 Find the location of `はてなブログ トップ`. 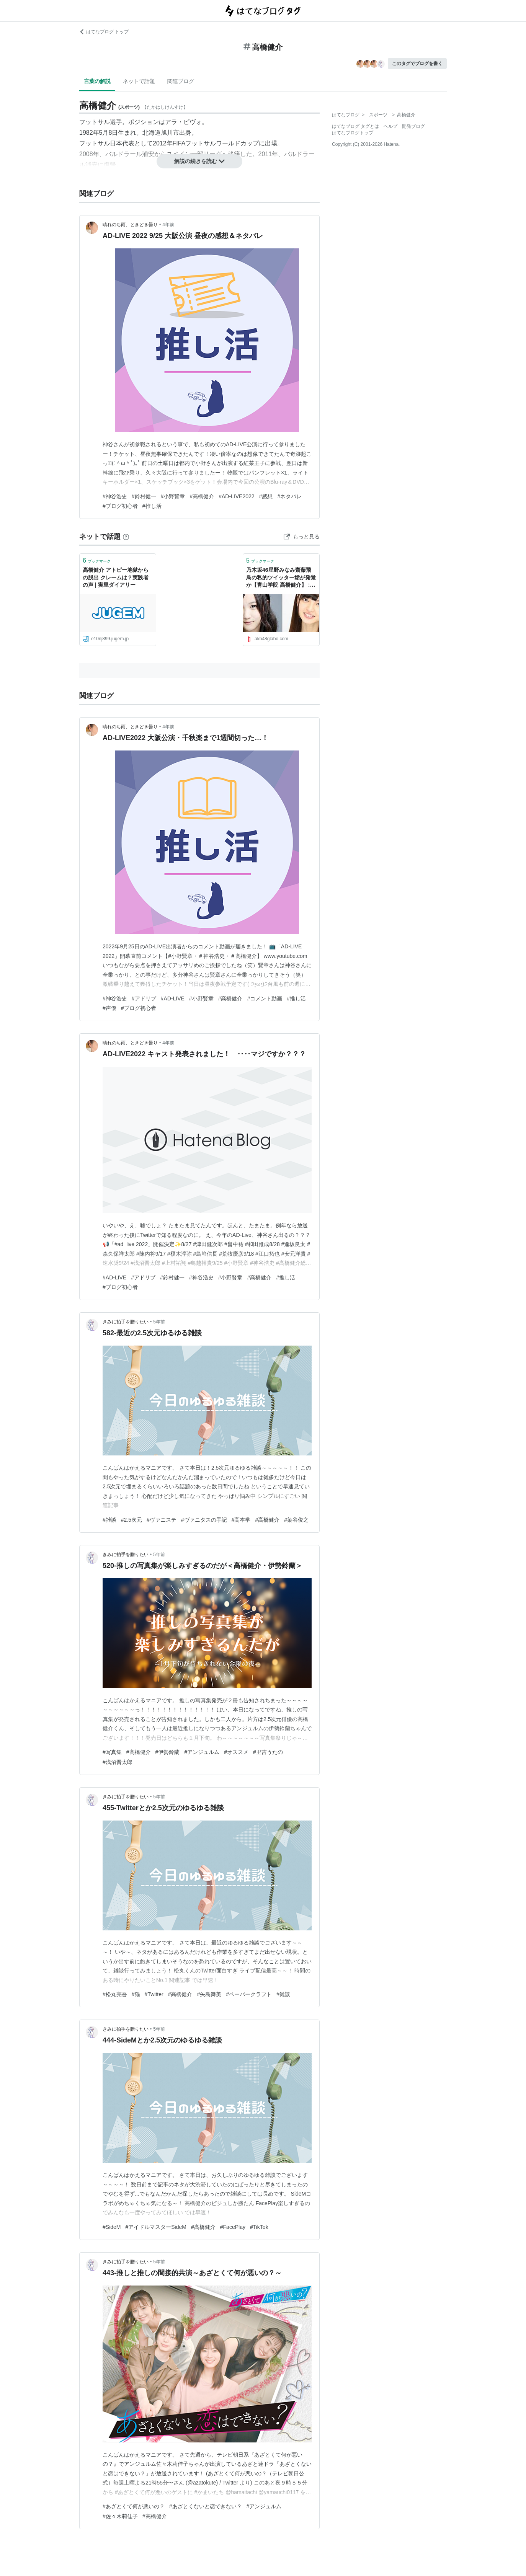

はてなブログ トップ is located at coordinates (104, 31).